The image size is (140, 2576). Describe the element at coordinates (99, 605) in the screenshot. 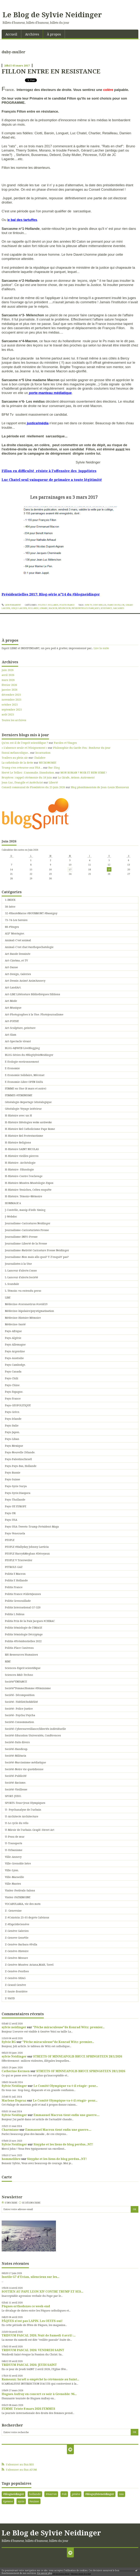

I see `duby-muller` at that location.